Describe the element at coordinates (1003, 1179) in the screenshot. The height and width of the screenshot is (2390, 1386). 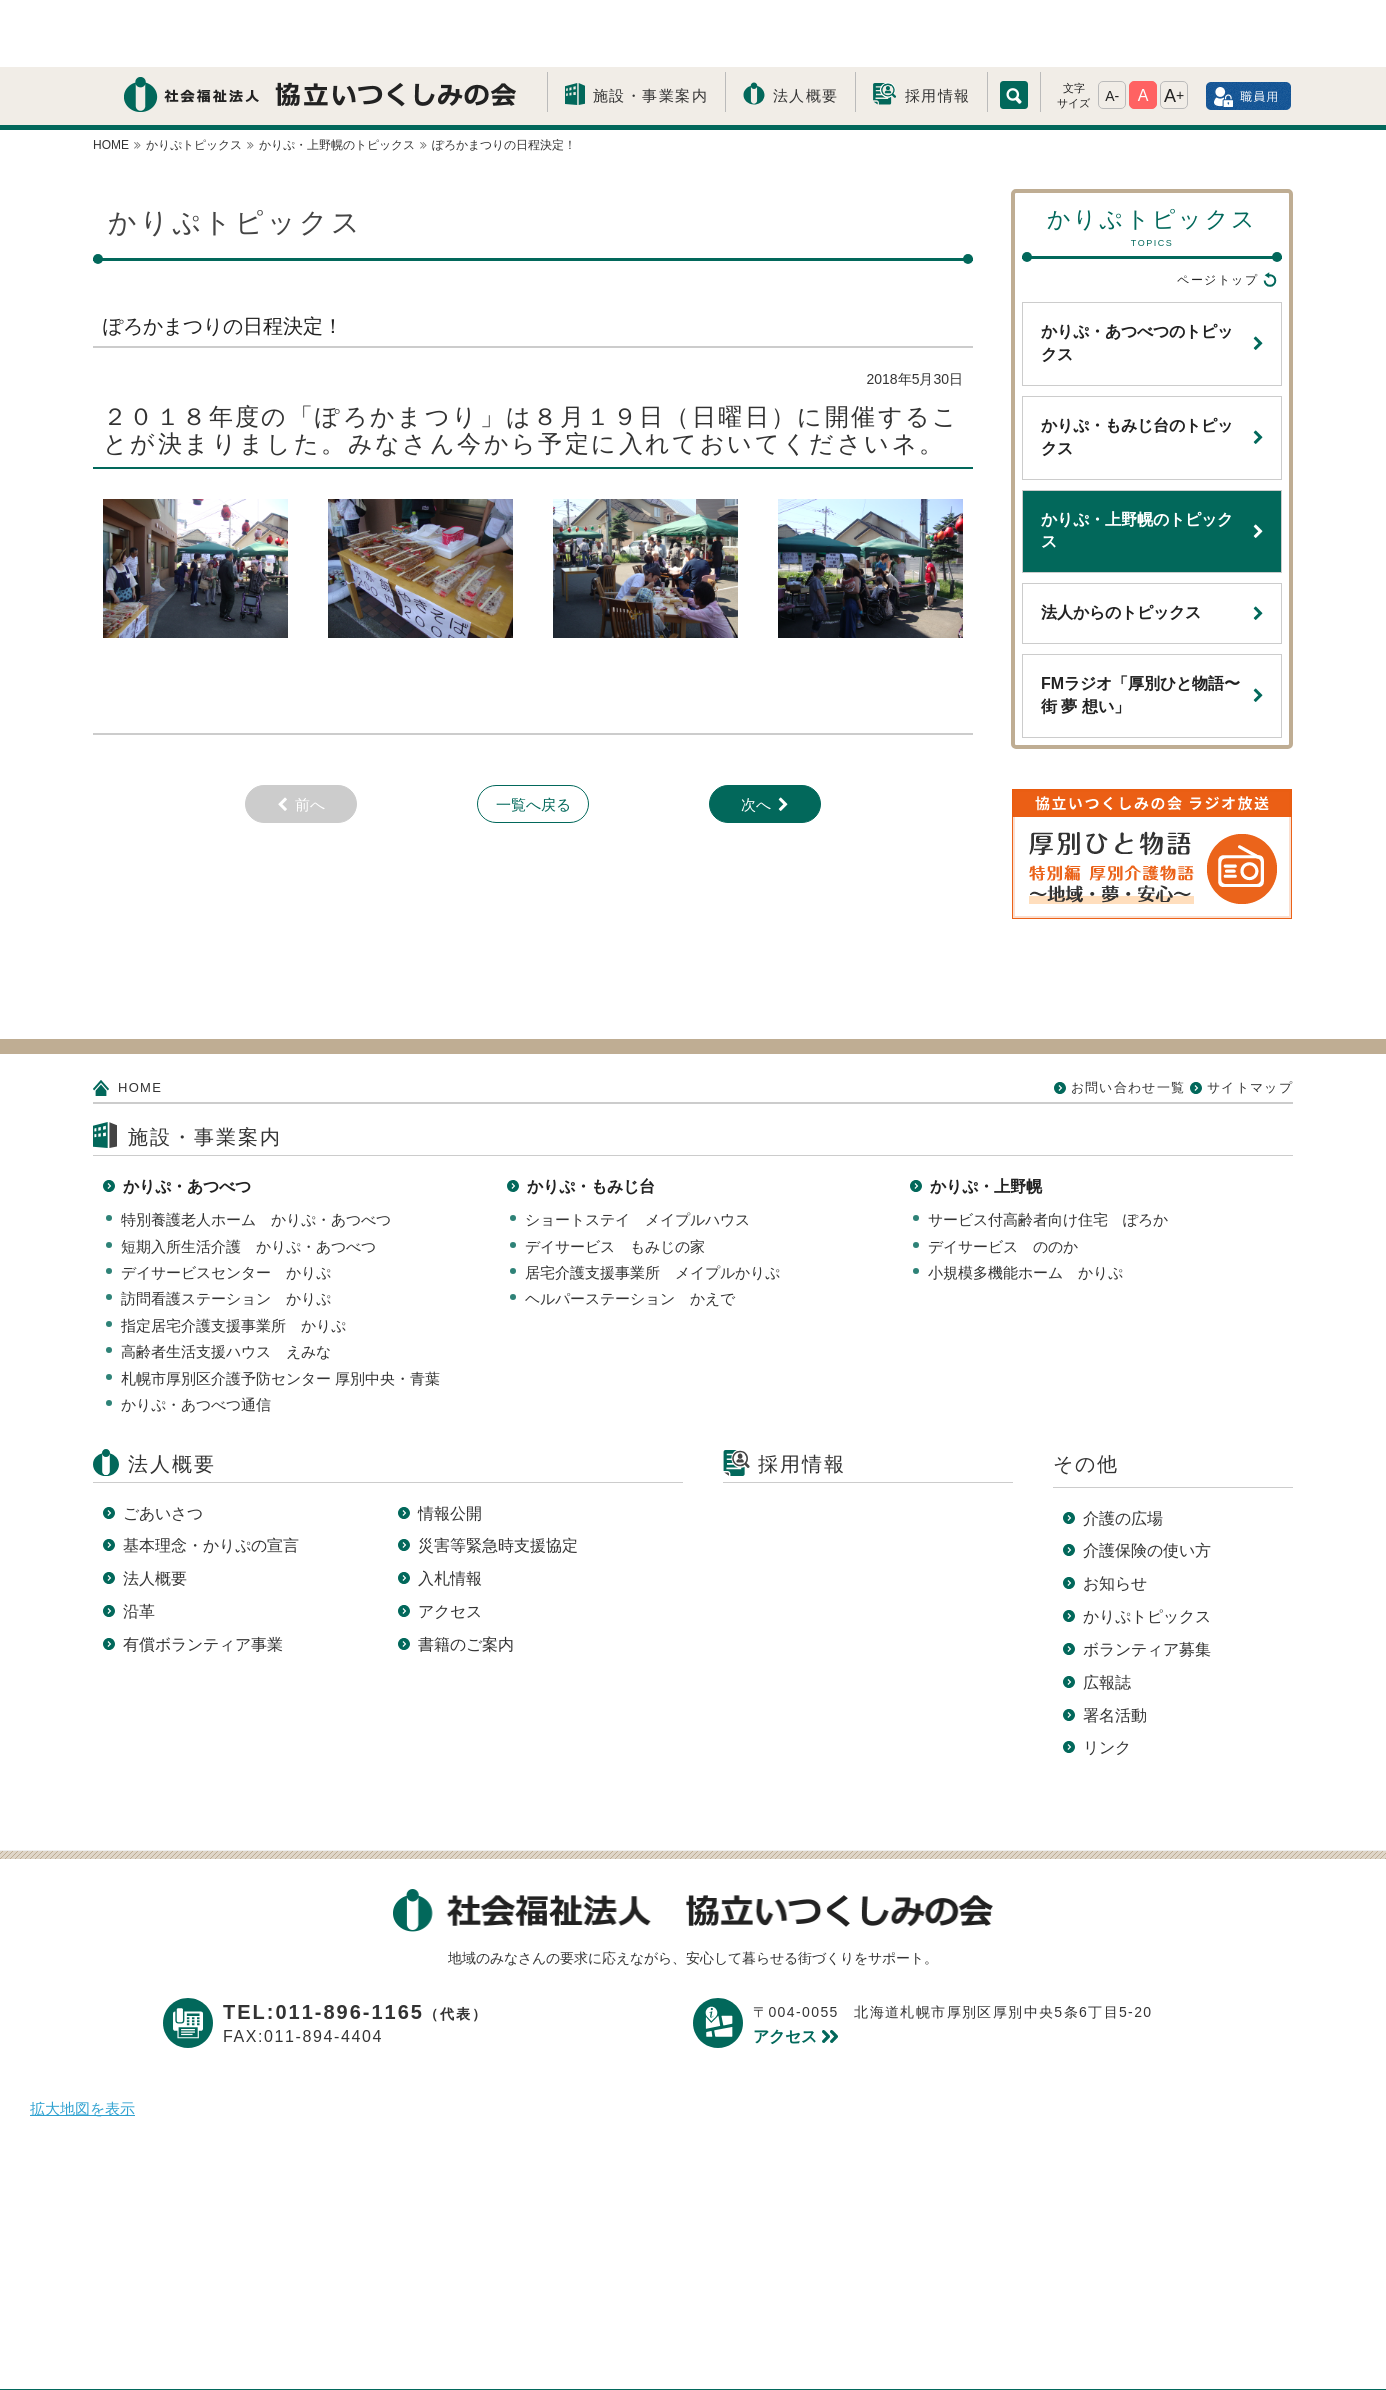
I see `デイサービス ののか` at that location.